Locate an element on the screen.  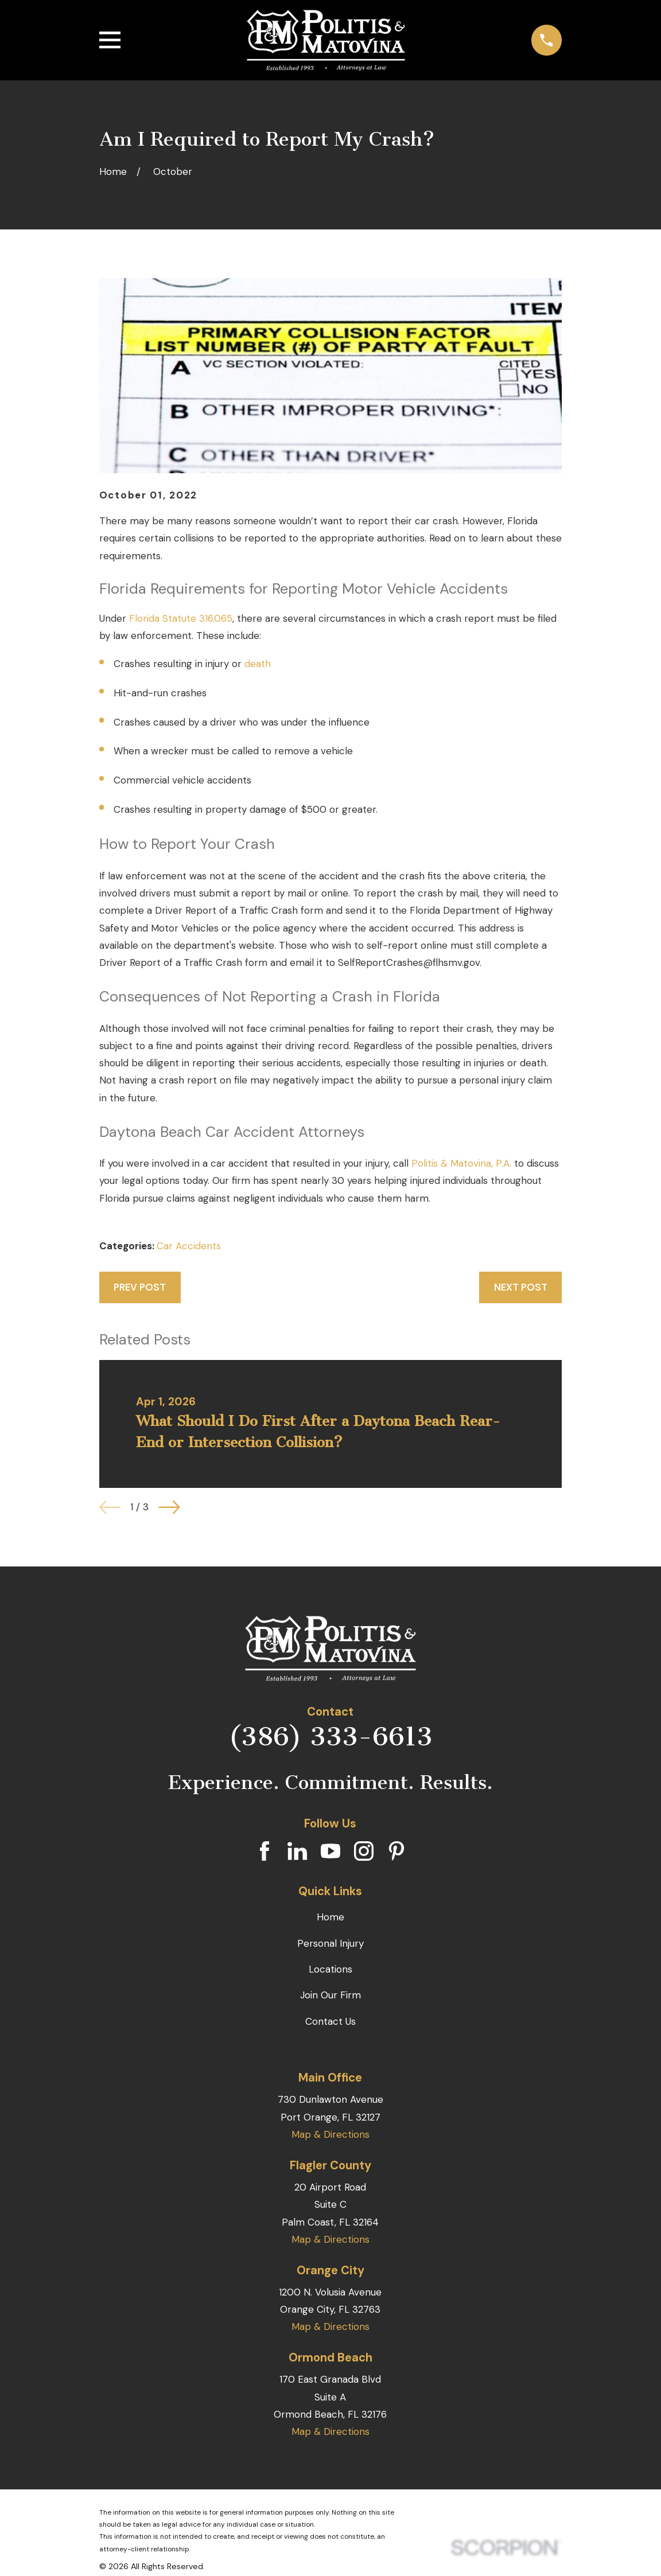
[View next item] is located at coordinates (169, 1507).